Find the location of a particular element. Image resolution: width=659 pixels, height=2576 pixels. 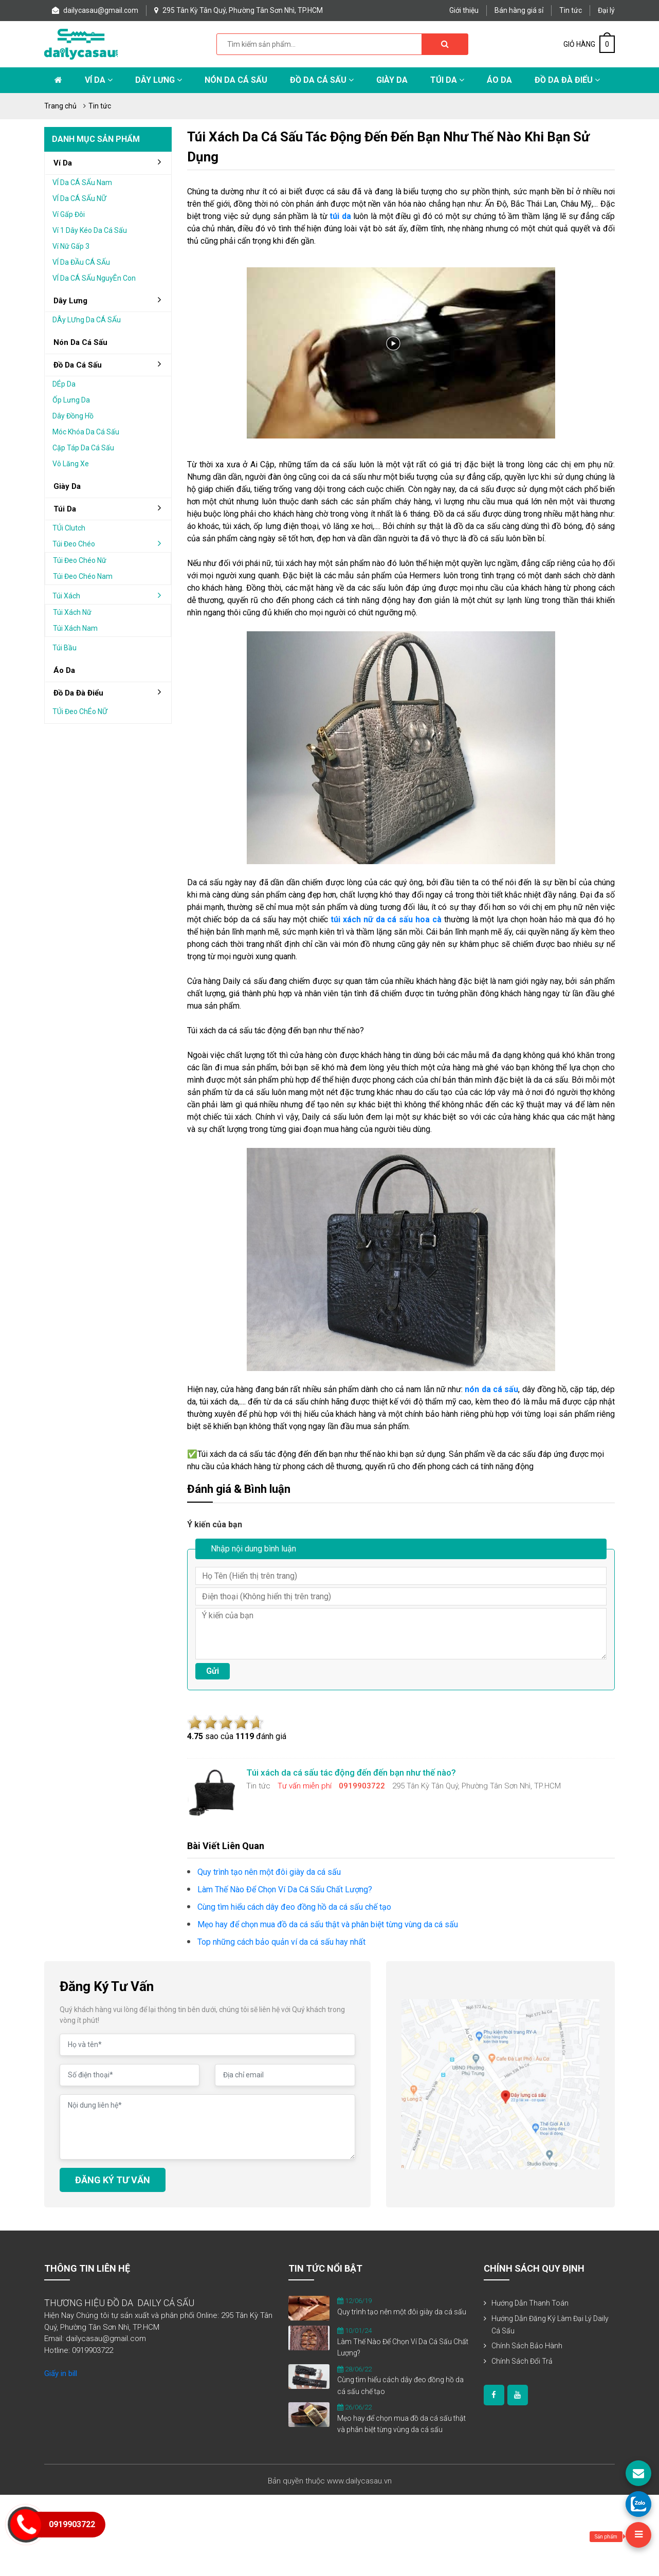

VÍ da cÁ sẤu nỮ is located at coordinates (79, 198).